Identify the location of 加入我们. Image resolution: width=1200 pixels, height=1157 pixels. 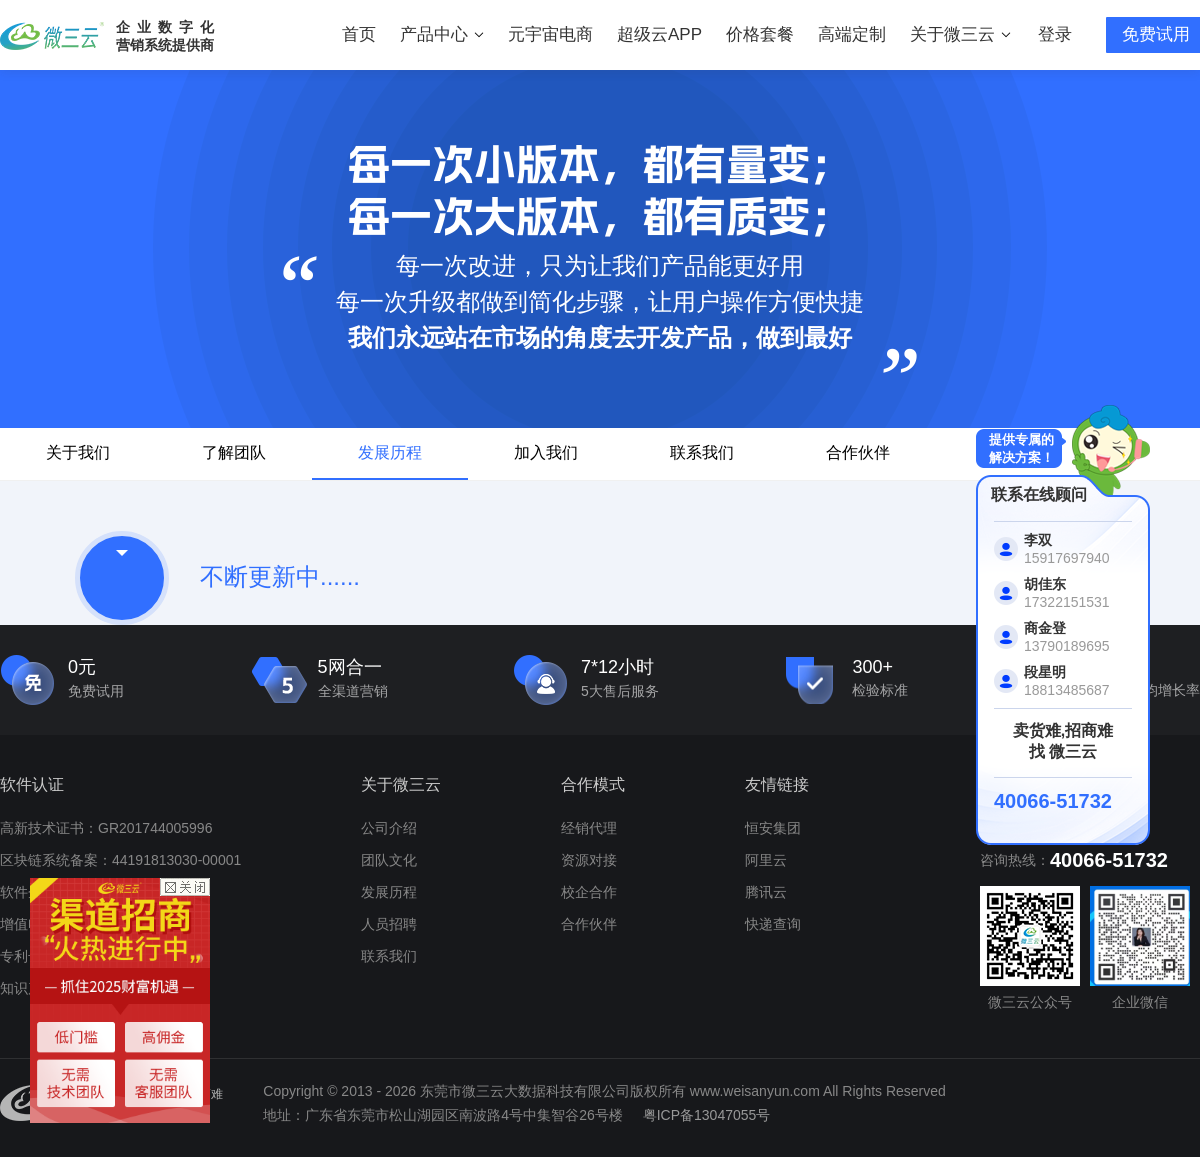
(546, 452).